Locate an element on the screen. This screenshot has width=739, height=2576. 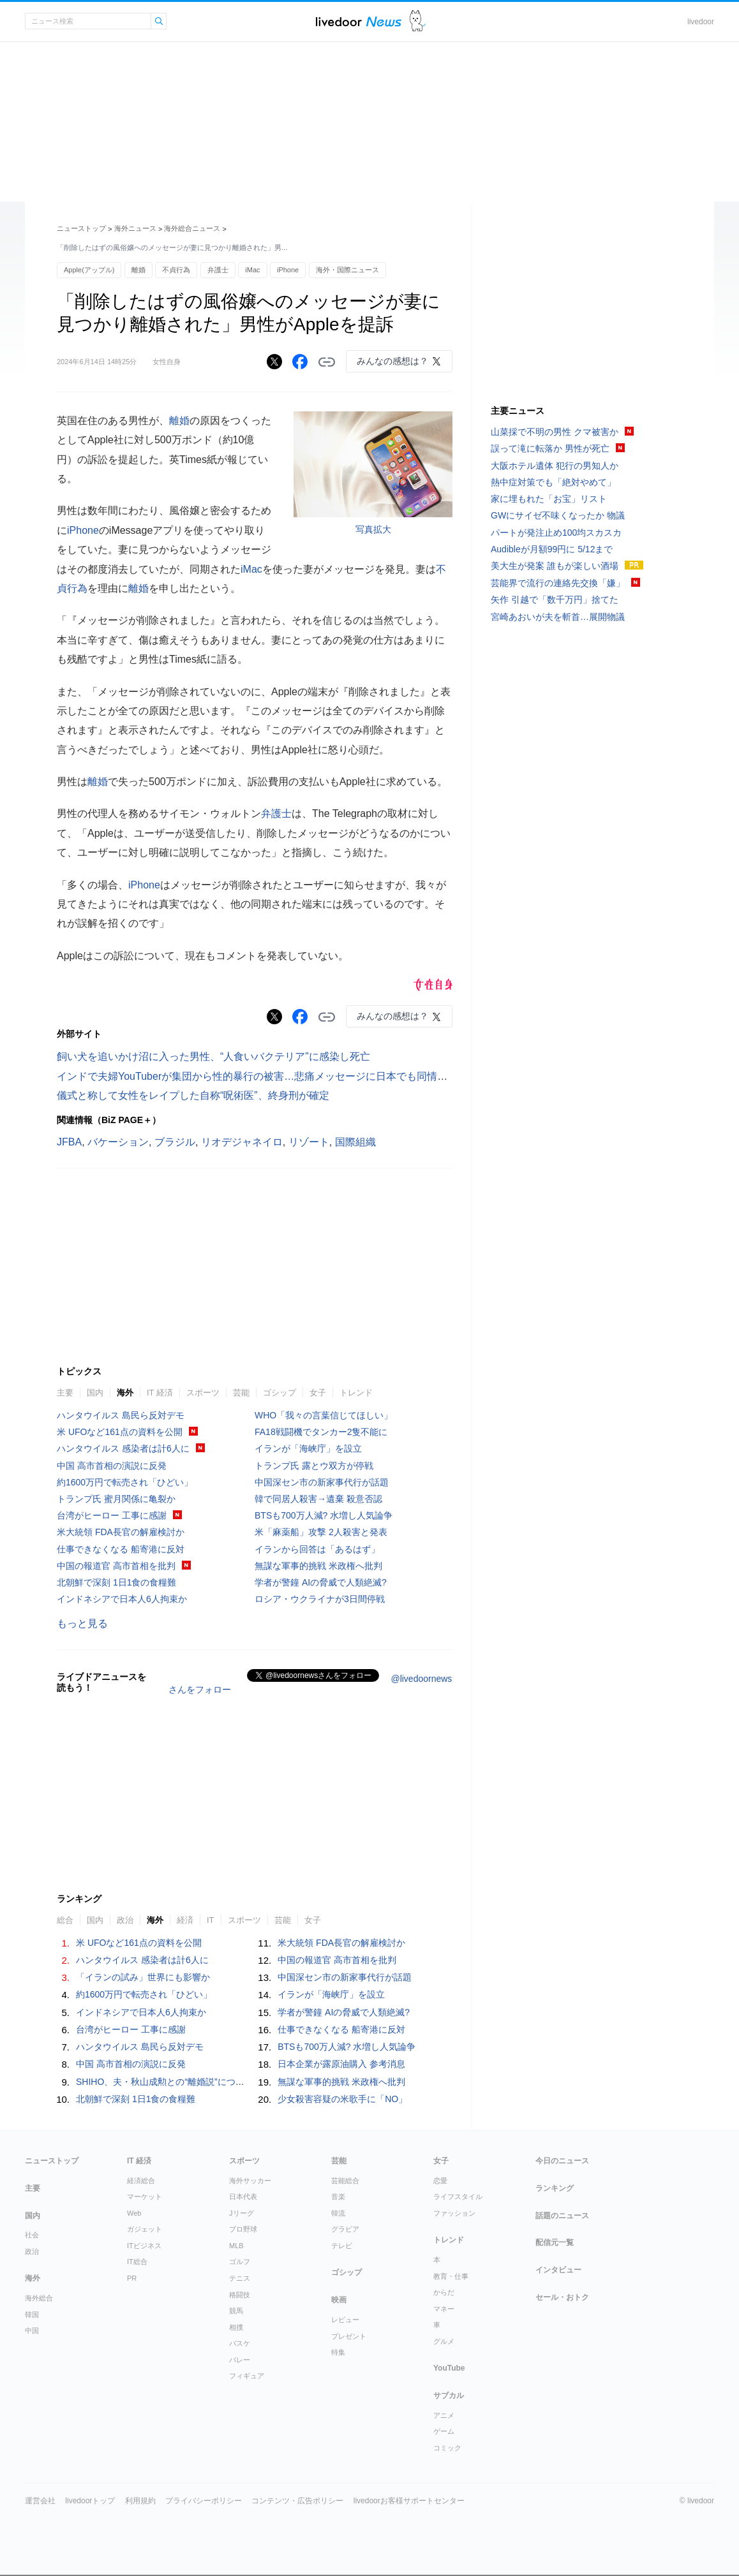
IT is located at coordinates (210, 1920).